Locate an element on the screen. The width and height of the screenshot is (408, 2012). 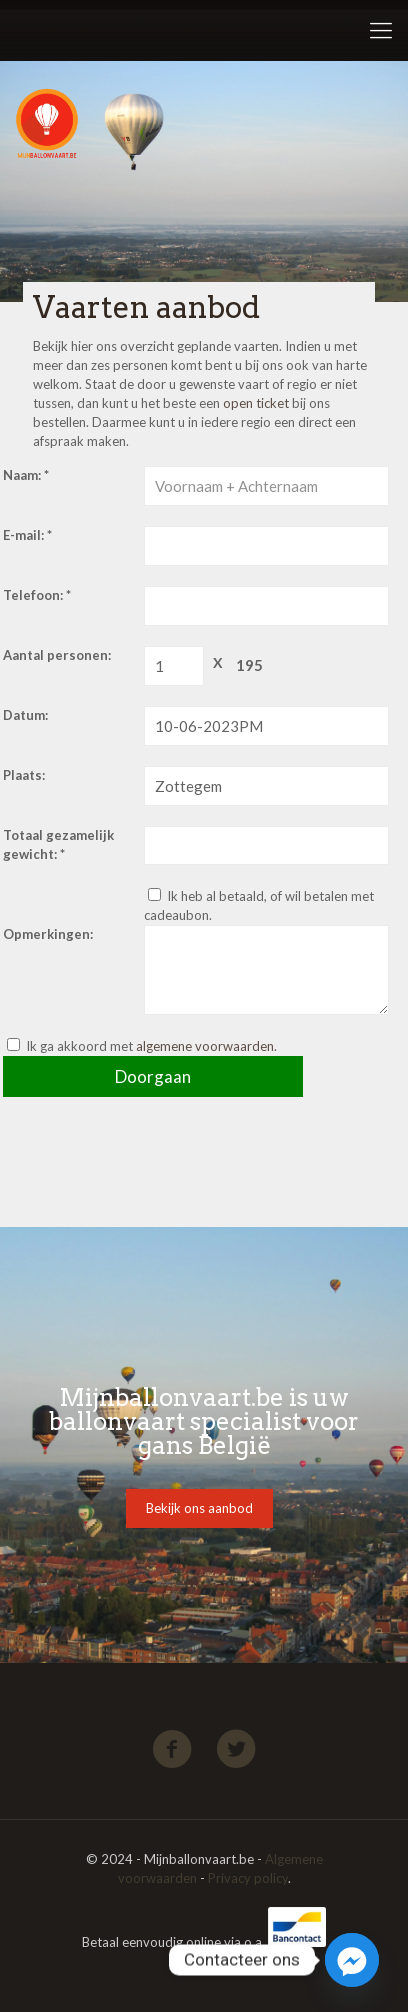
algemene voorwaarden is located at coordinates (205, 1046).